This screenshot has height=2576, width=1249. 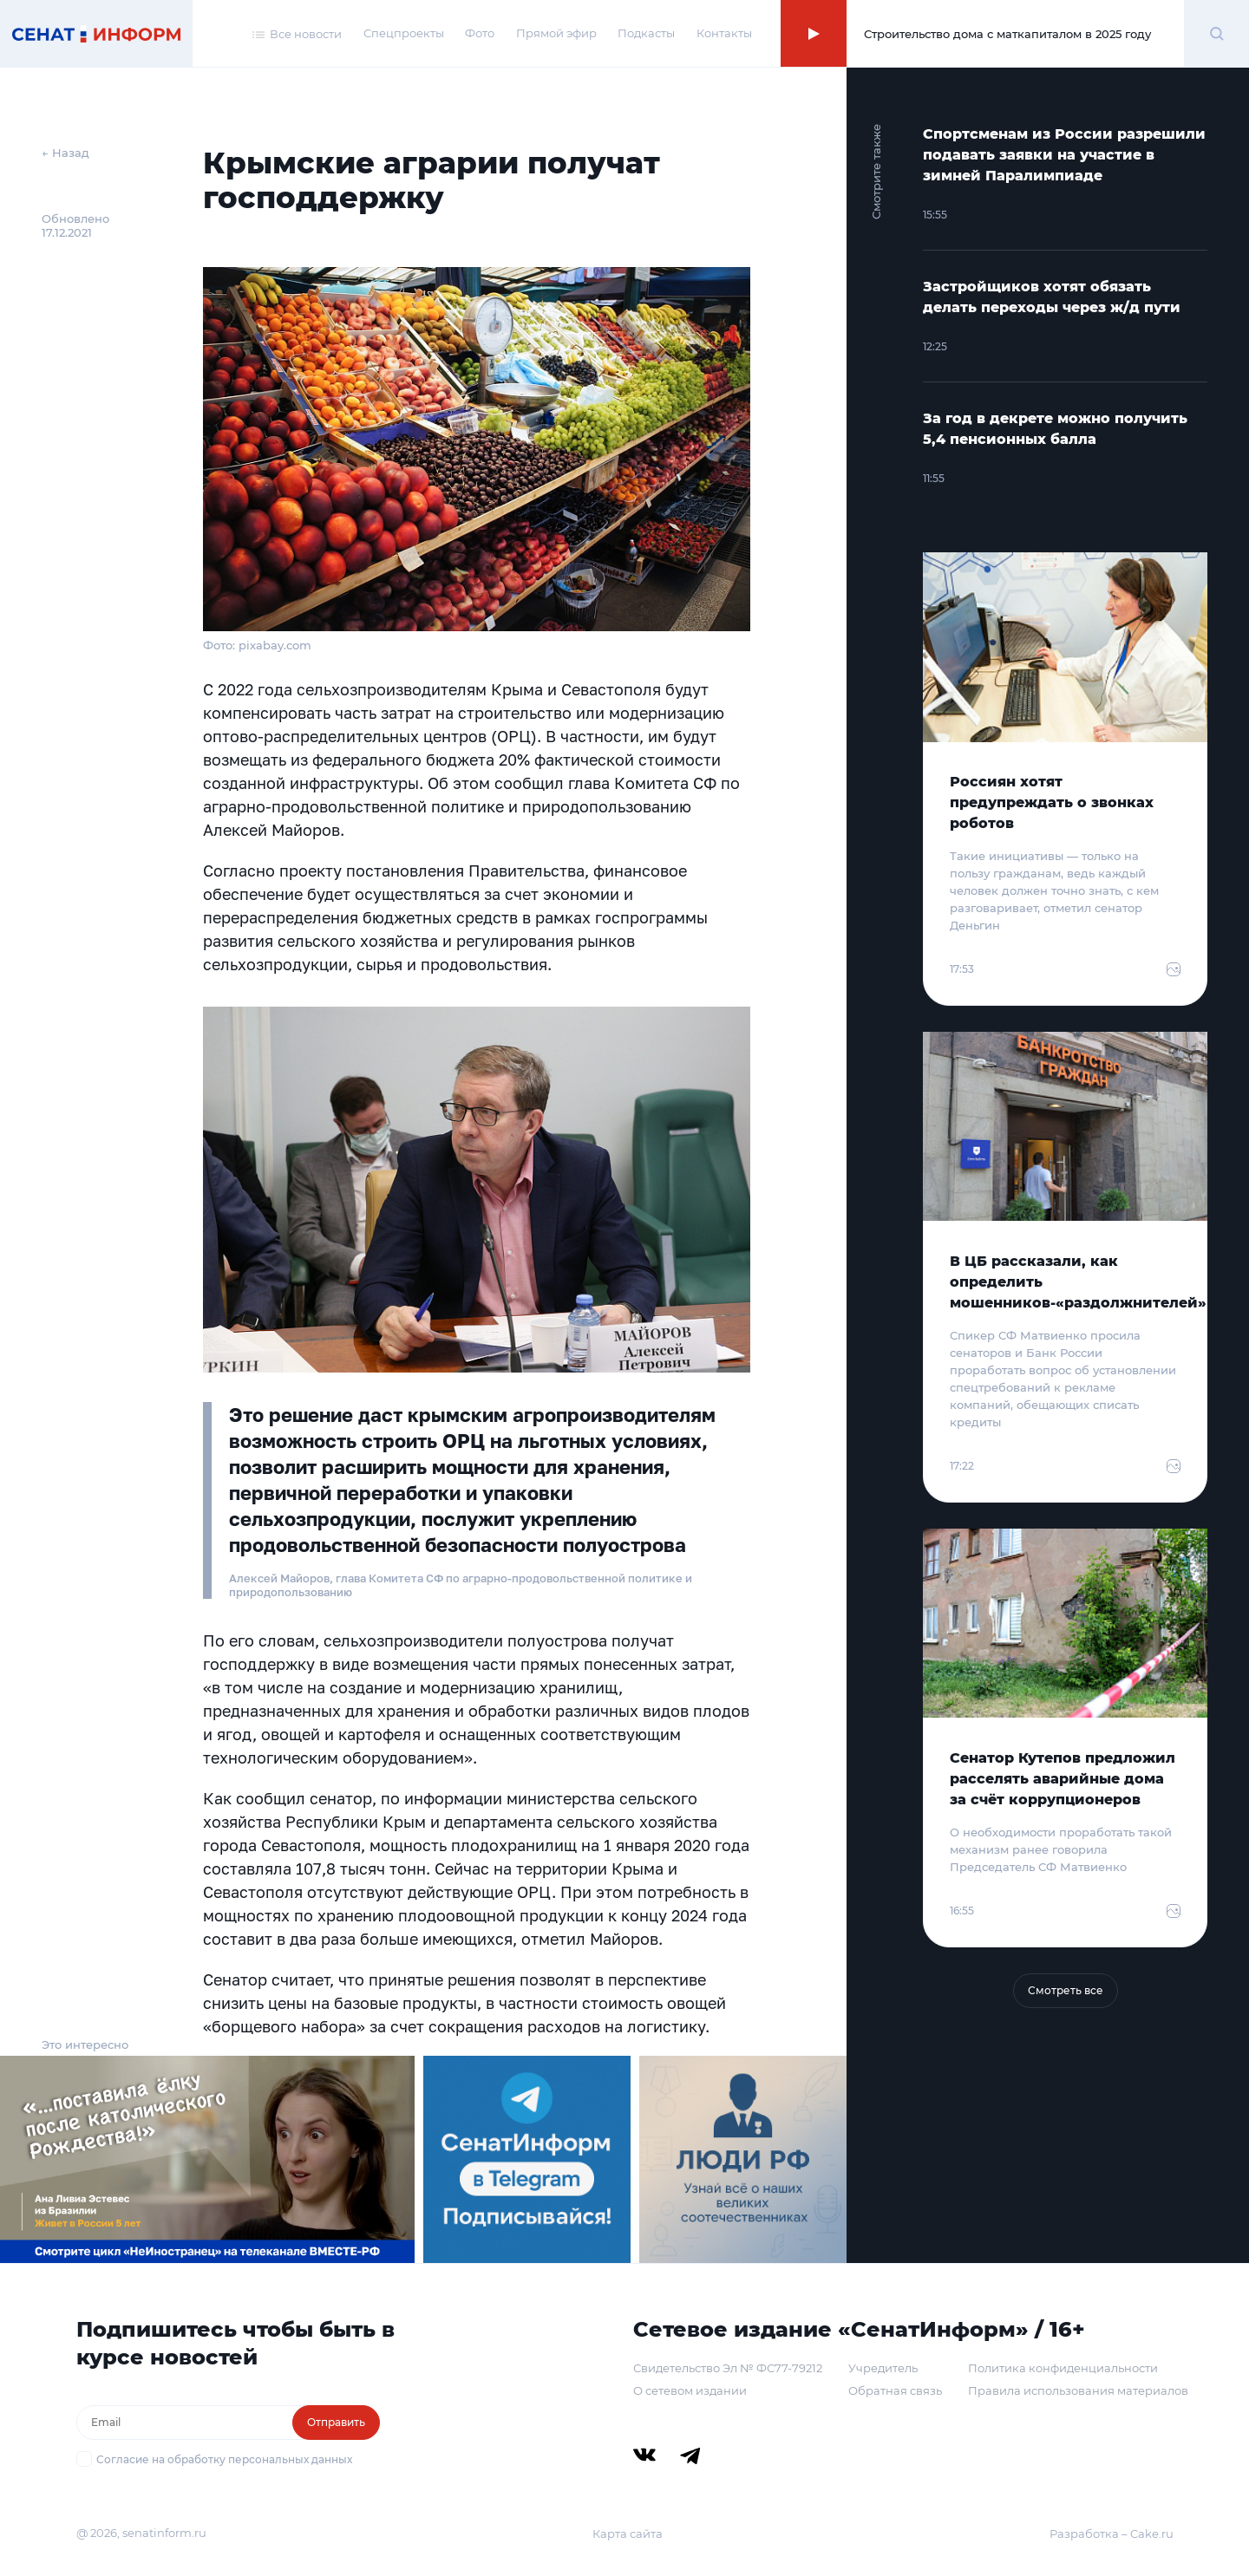 I want to click on Отправить, so click(x=336, y=2422).